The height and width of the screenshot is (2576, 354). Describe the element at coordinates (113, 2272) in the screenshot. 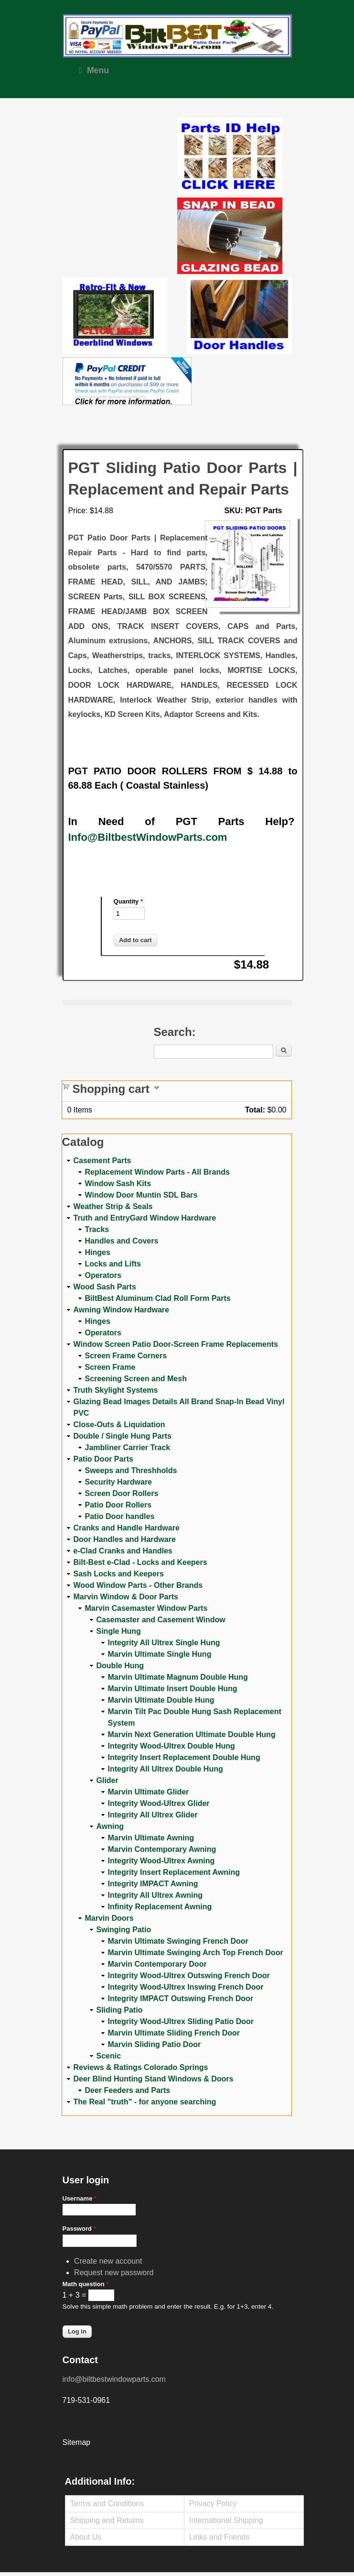

I see `Request new password` at that location.